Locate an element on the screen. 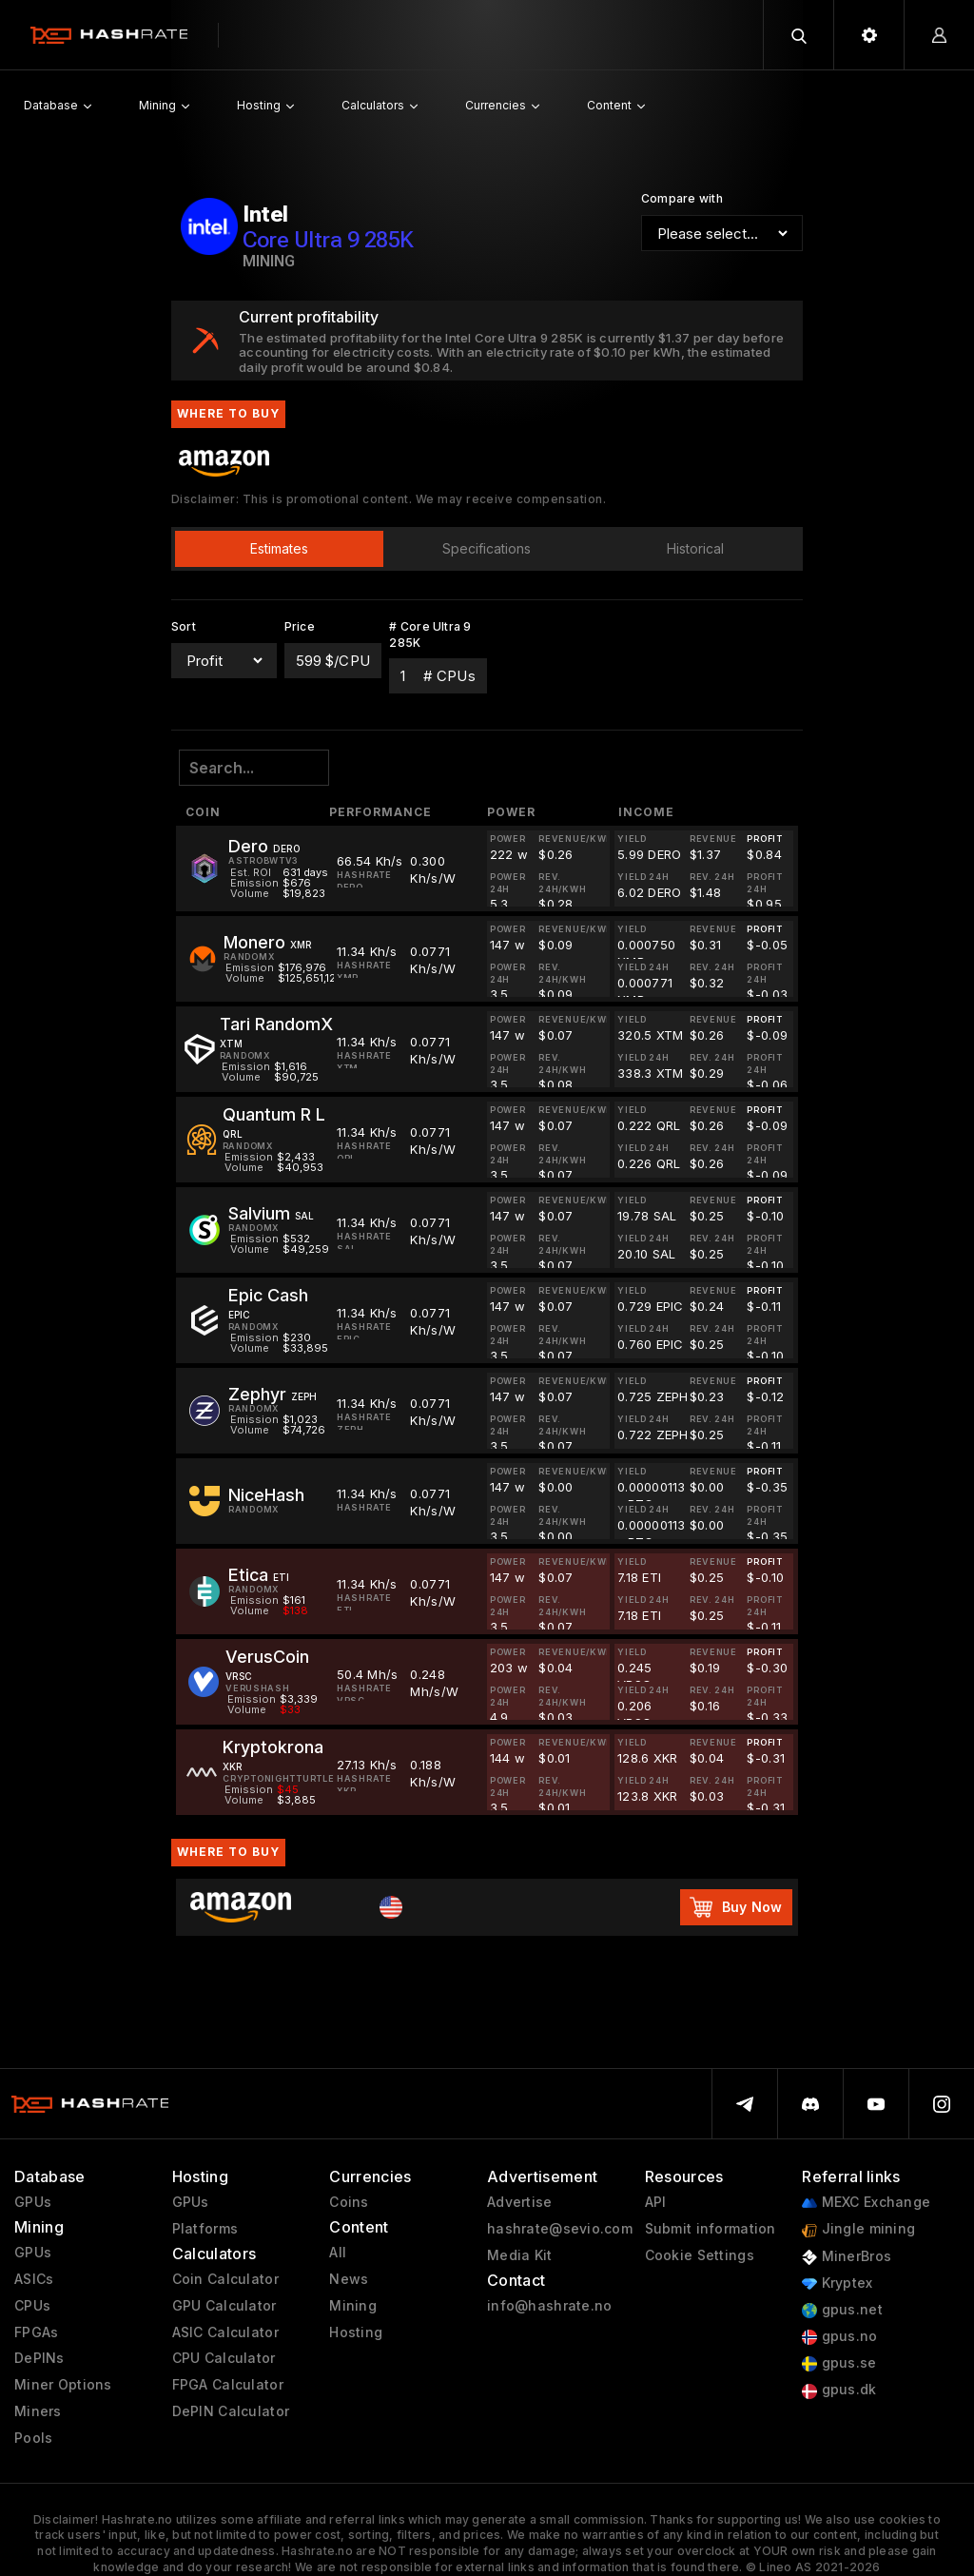 This screenshot has width=974, height=2576. gpus.no is located at coordinates (839, 2337).